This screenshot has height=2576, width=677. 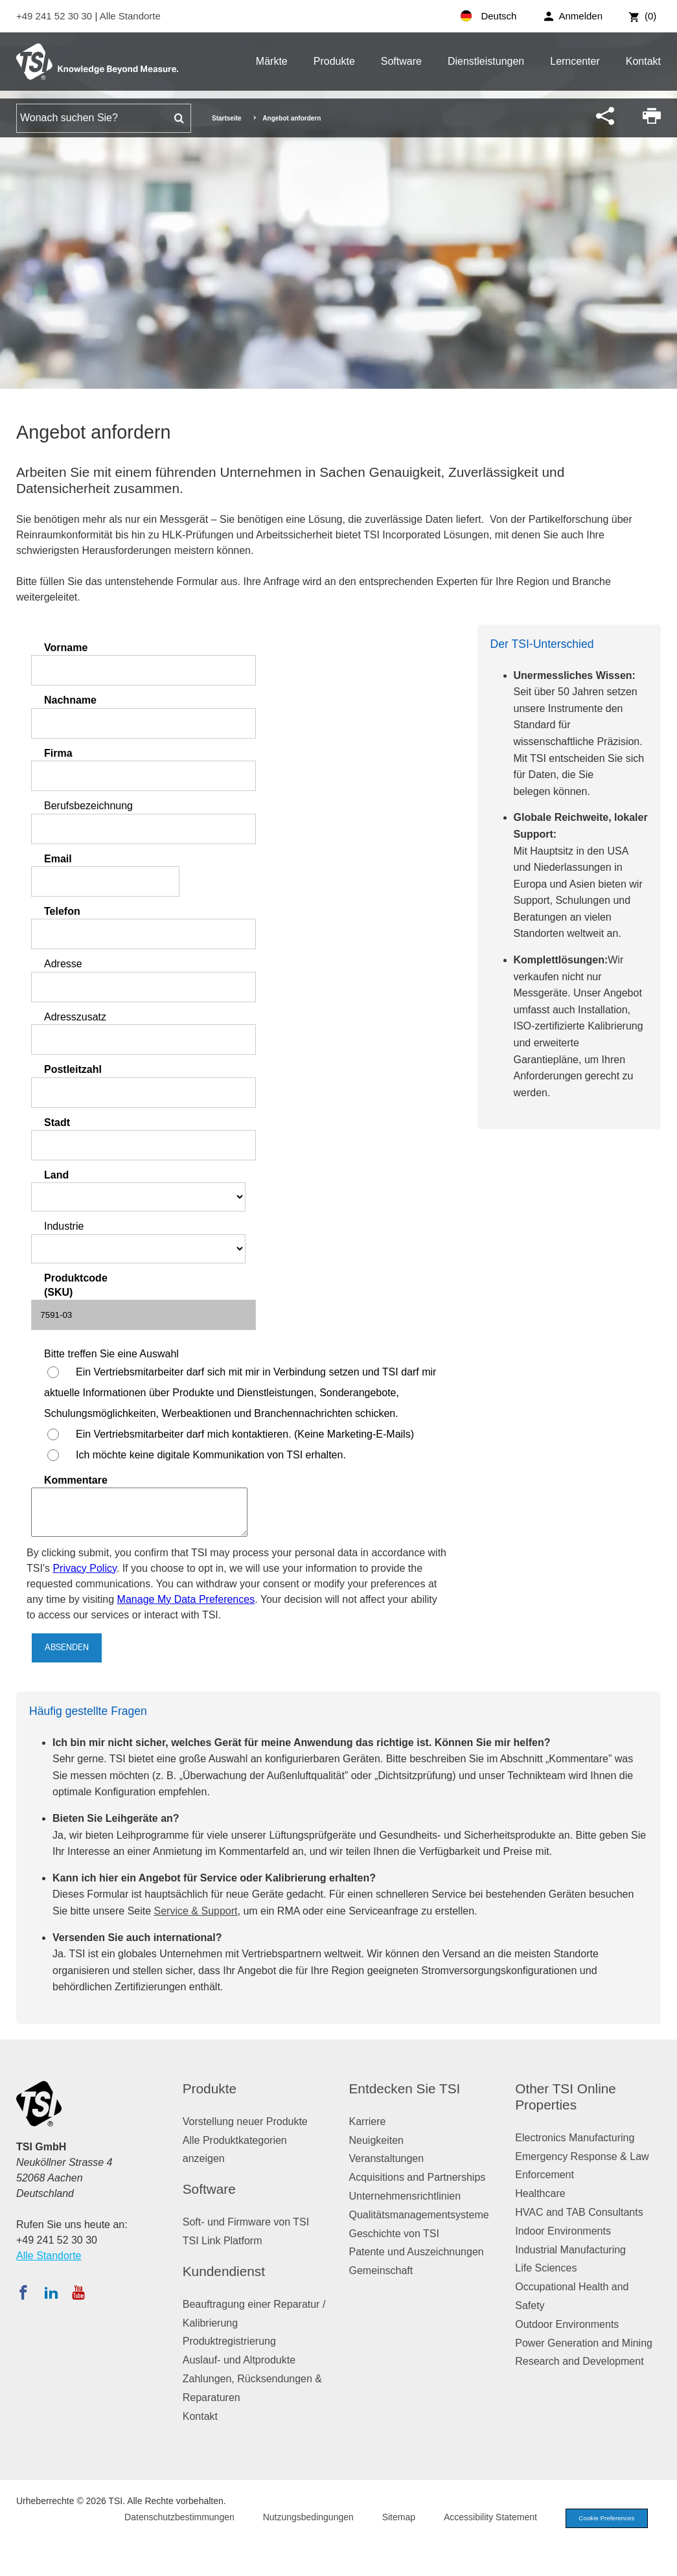 What do you see at coordinates (51, 2292) in the screenshot?
I see `[Folgen Sie TSI auf LinkedIn]` at bounding box center [51, 2292].